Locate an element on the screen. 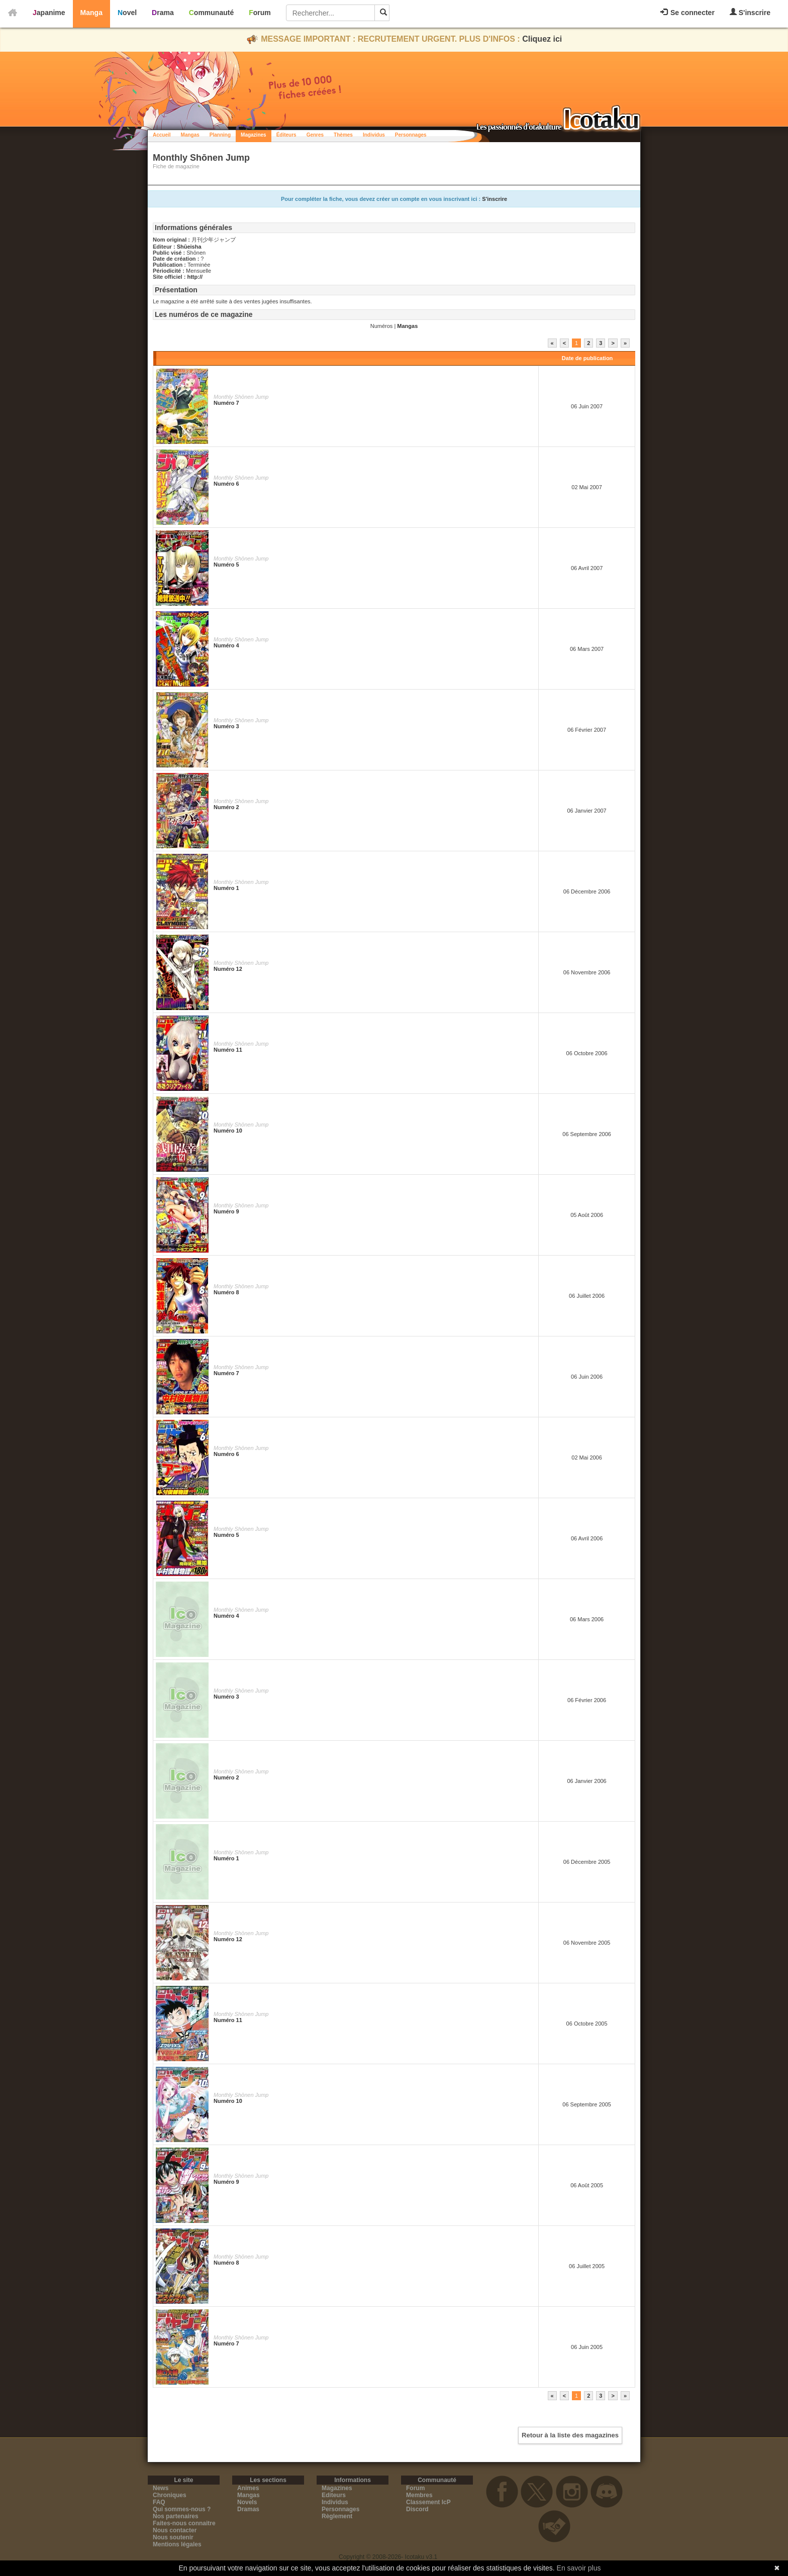 The height and width of the screenshot is (2576, 788). Numéro 6 is located at coordinates (226, 484).